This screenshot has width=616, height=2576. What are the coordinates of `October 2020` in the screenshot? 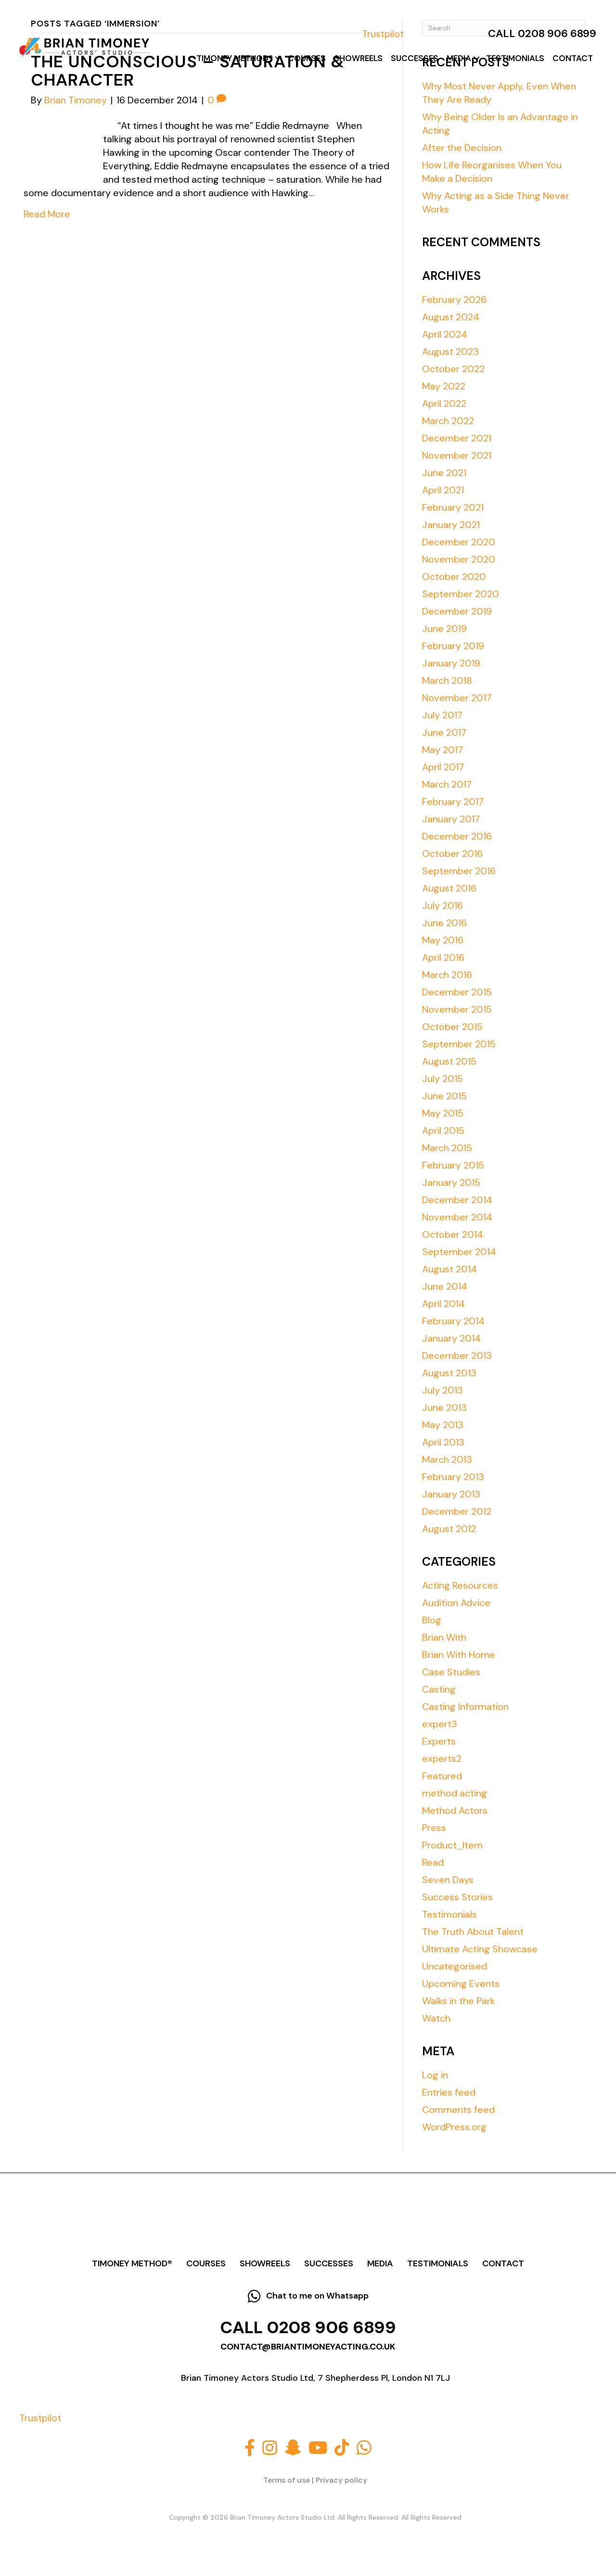 It's located at (454, 576).